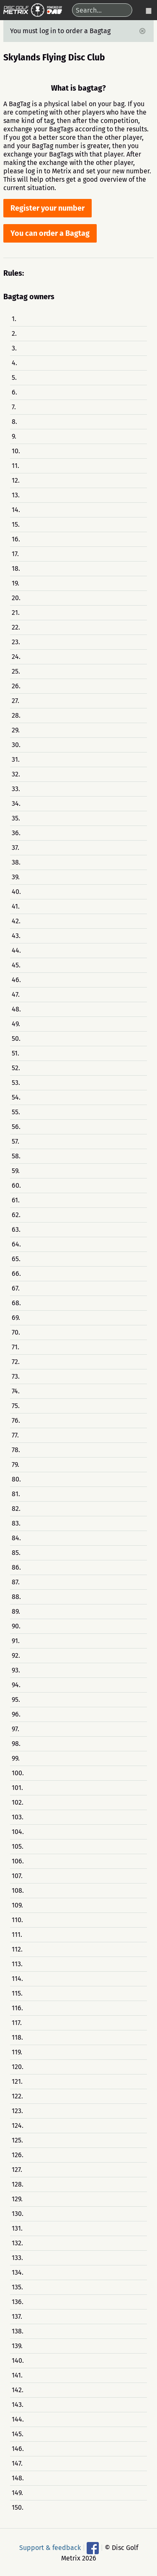 The width and height of the screenshot is (157, 2576). Describe the element at coordinates (16, 1229) in the screenshot. I see `63.` at that location.